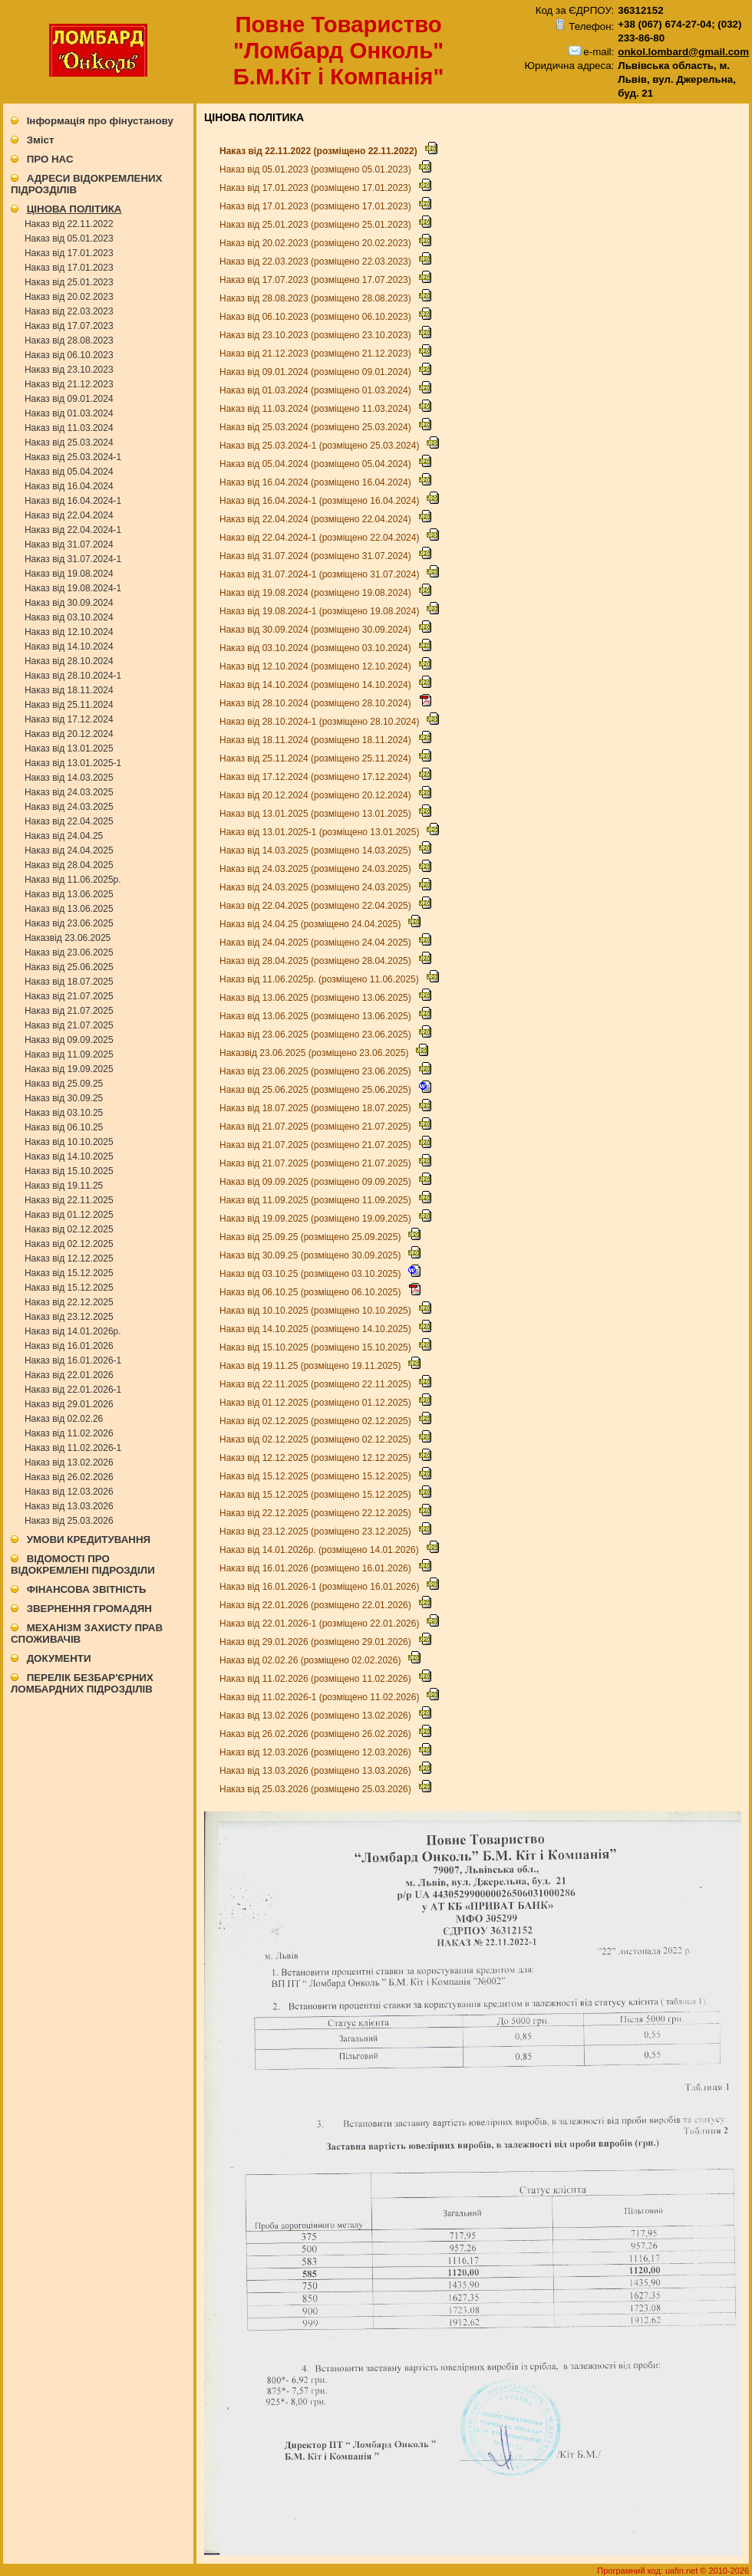  What do you see at coordinates (64, 1127) in the screenshot?
I see `Наказ від 06.10.25` at bounding box center [64, 1127].